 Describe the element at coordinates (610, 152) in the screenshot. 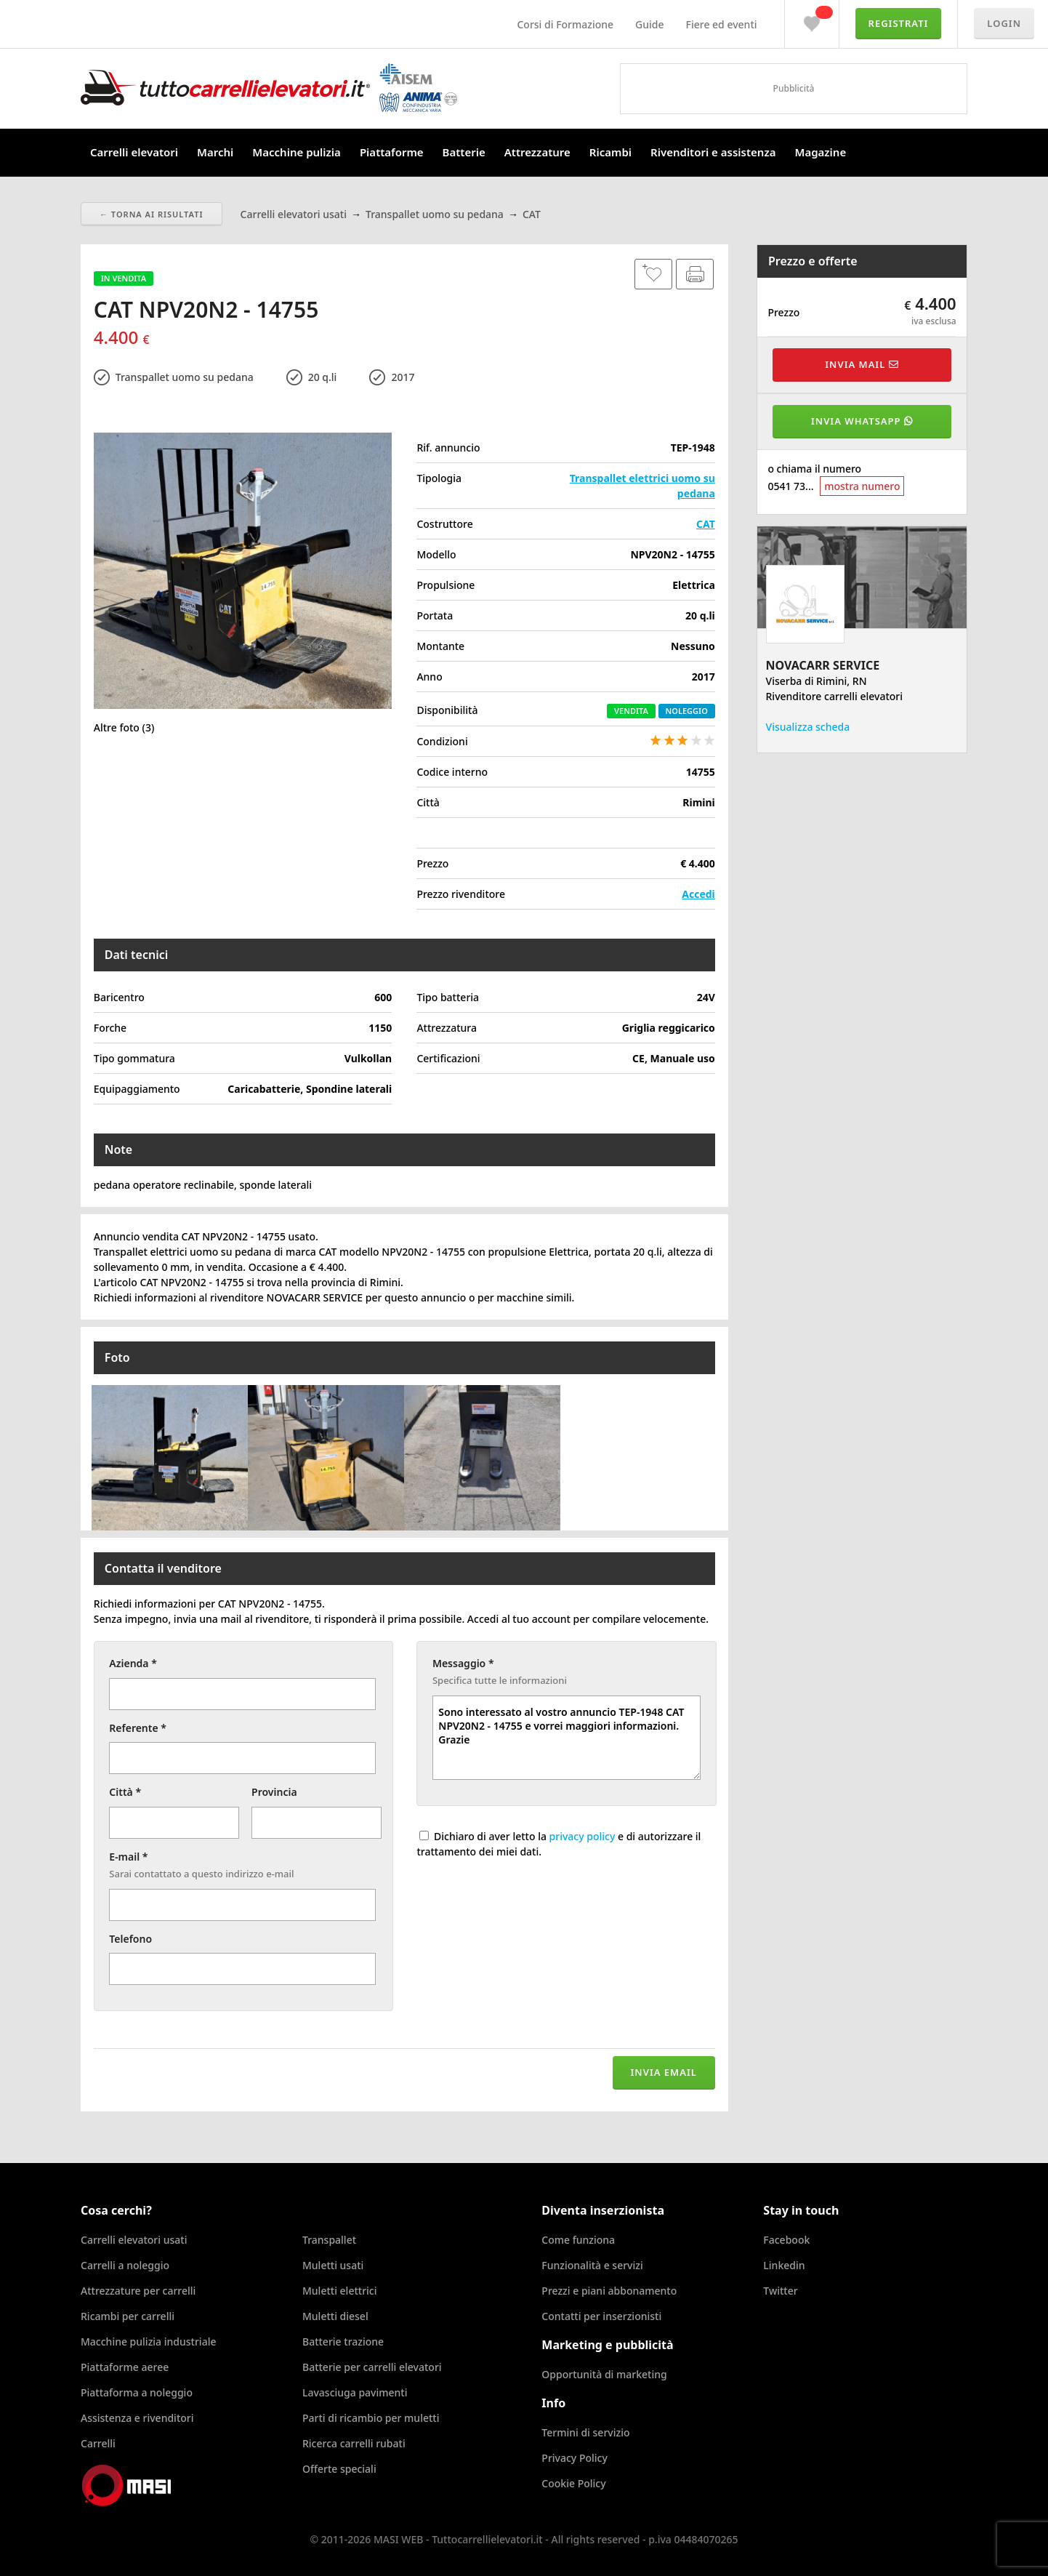

I see `Ricambi` at that location.